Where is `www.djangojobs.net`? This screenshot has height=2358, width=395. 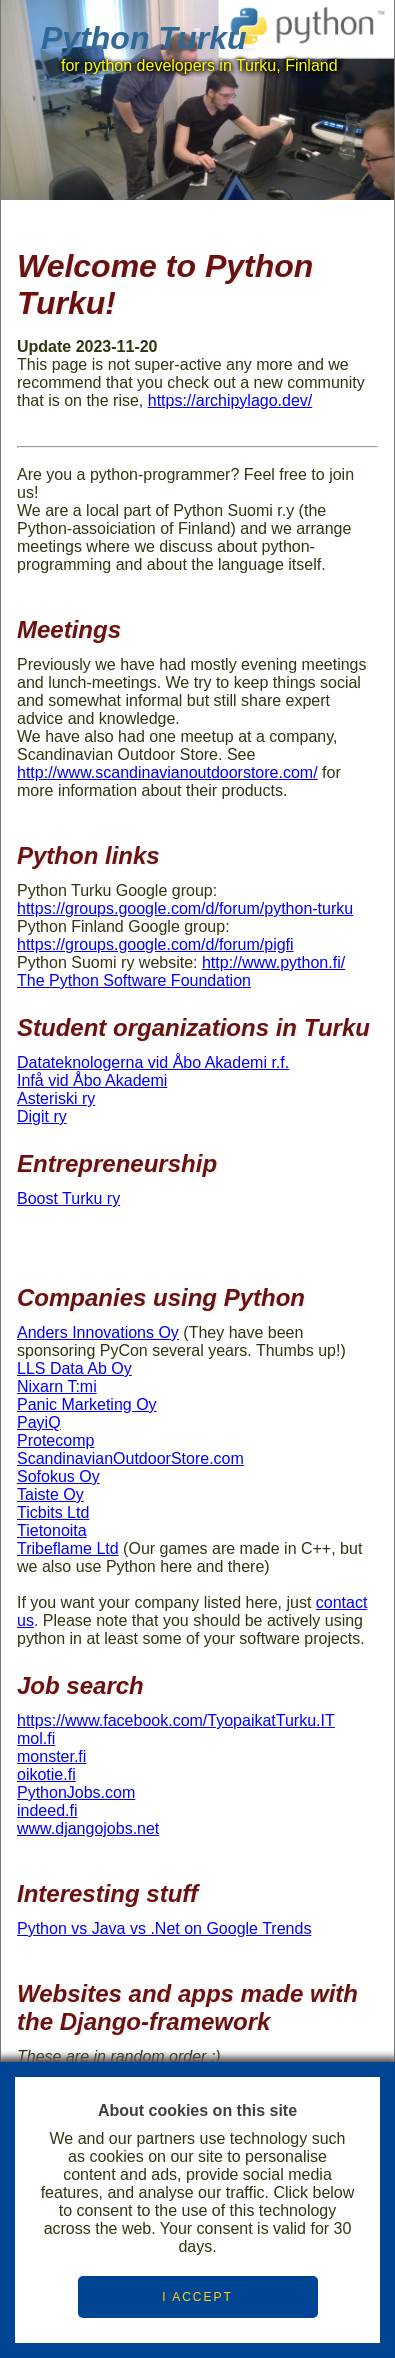 www.djangojobs.net is located at coordinates (88, 1828).